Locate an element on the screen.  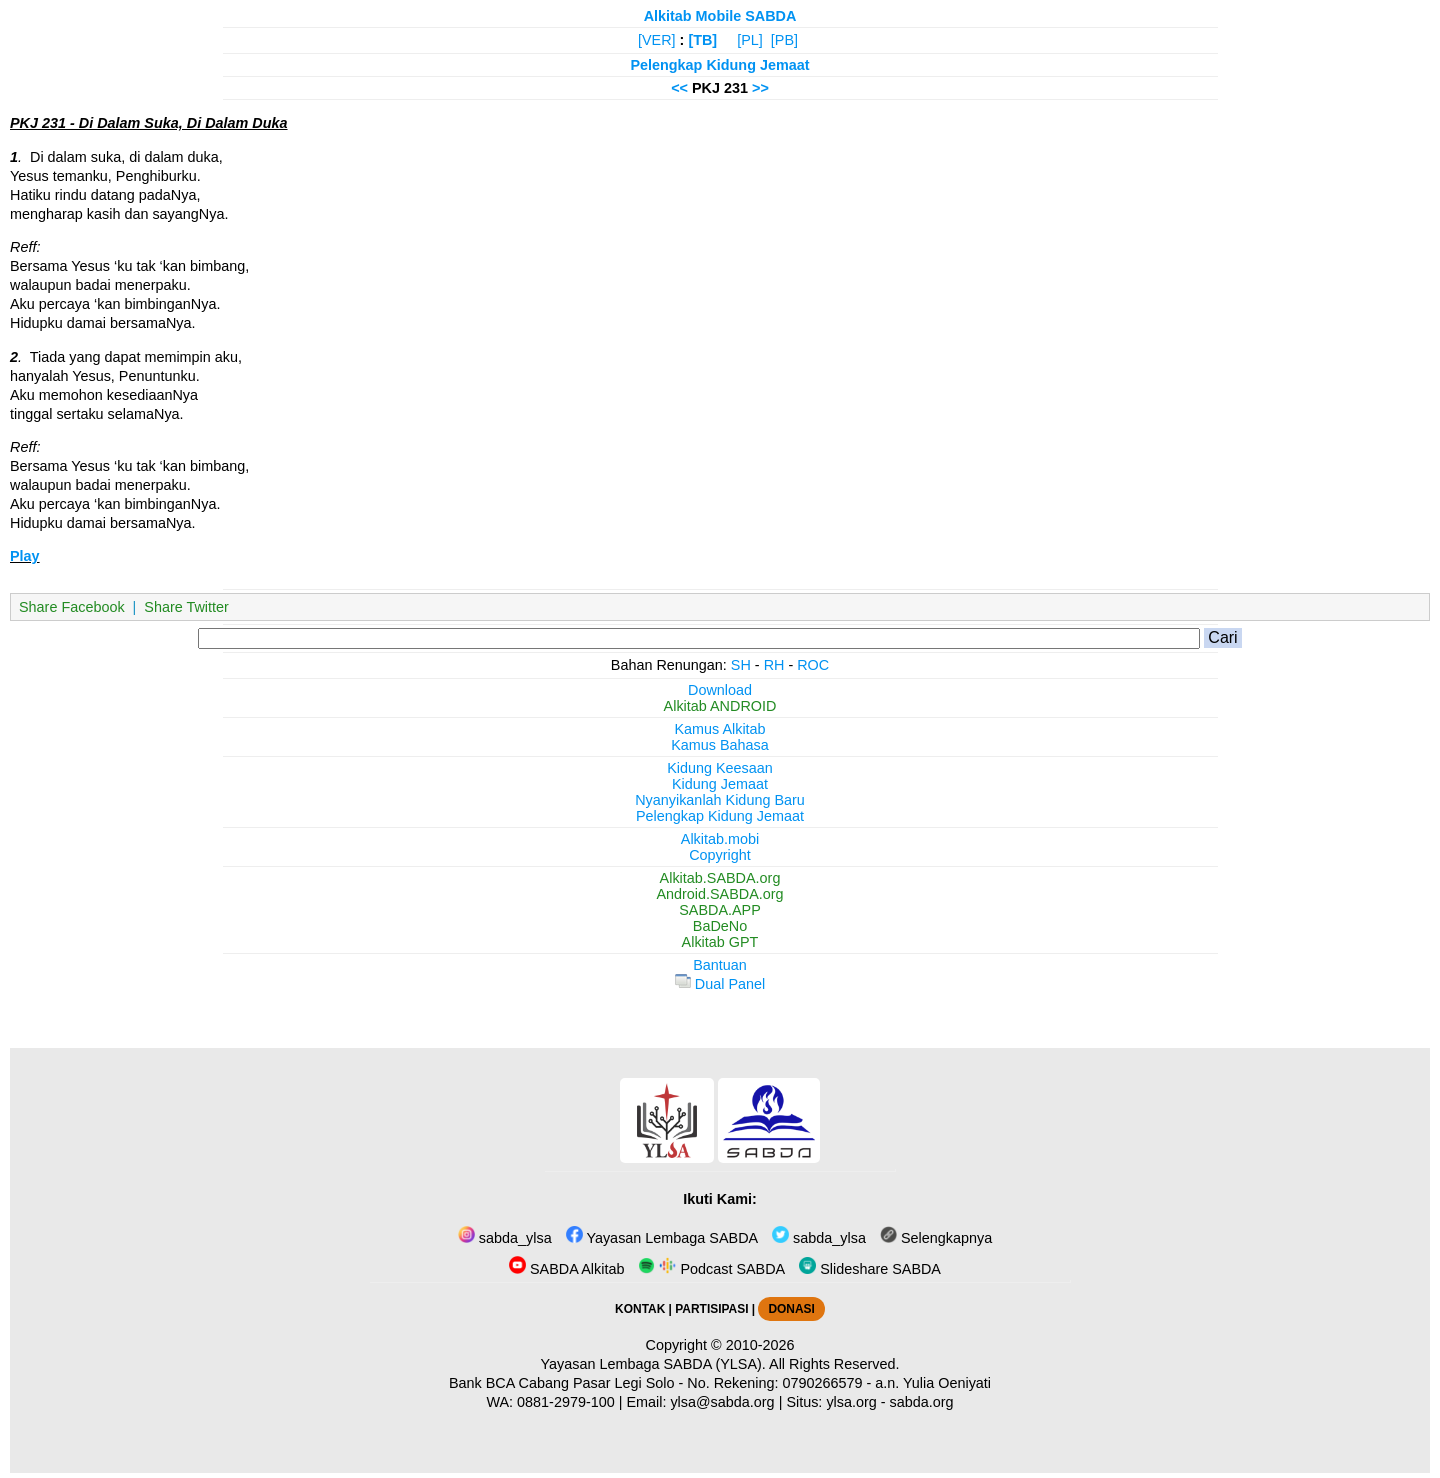
Copyright is located at coordinates (720, 855).